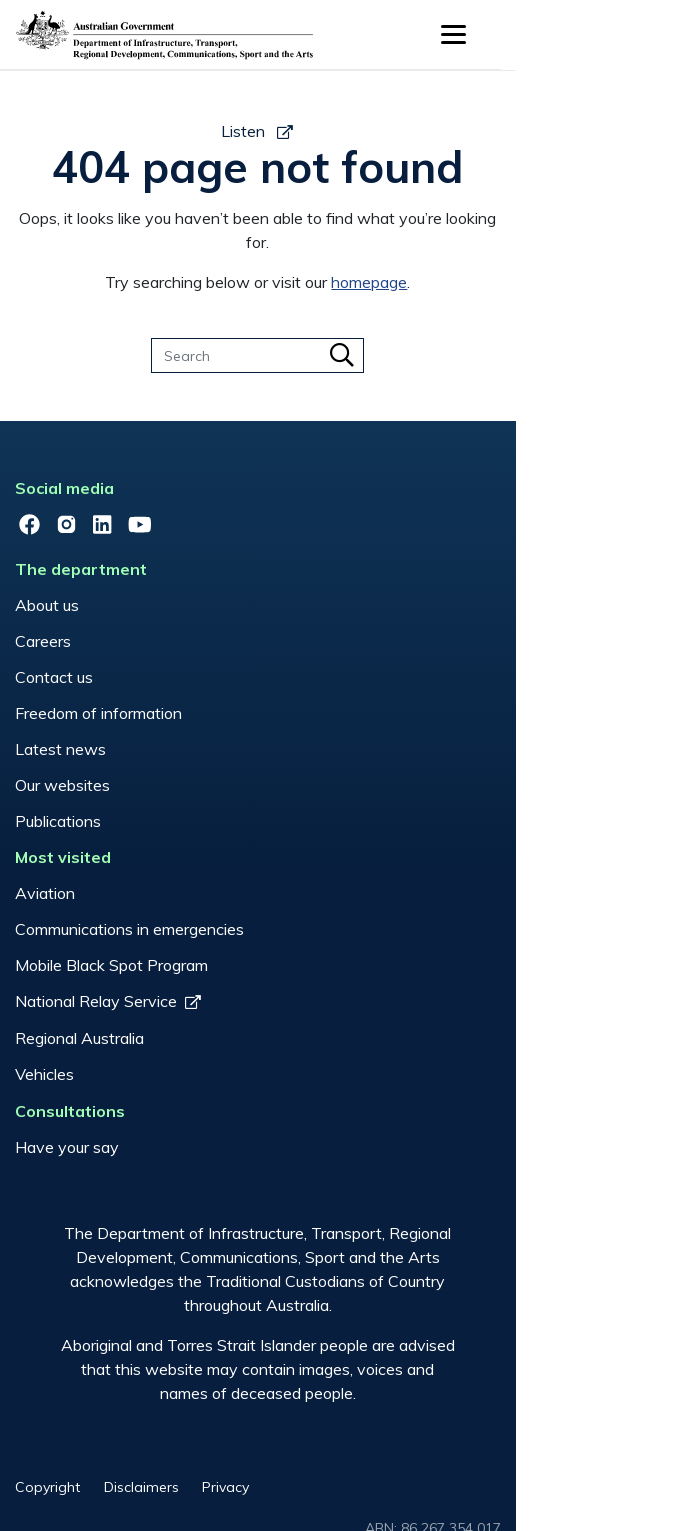 The image size is (697, 1531). Describe the element at coordinates (126, 500) in the screenshot. I see `About us` at that location.